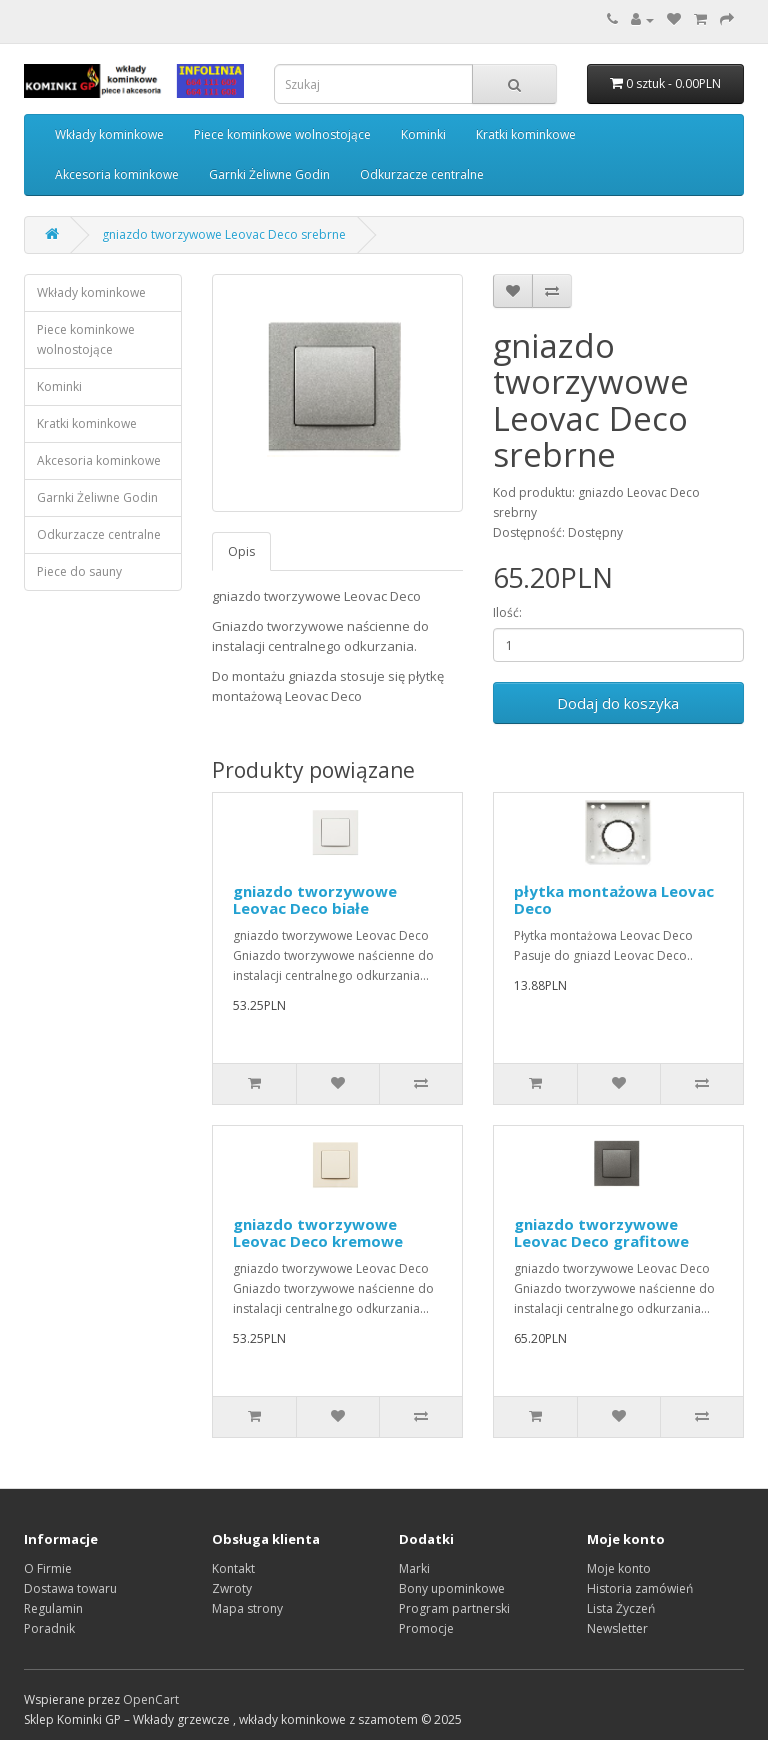 The image size is (768, 1740). What do you see at coordinates (224, 234) in the screenshot?
I see `gniazdo tworzywowe Leovac Deco srebrne` at bounding box center [224, 234].